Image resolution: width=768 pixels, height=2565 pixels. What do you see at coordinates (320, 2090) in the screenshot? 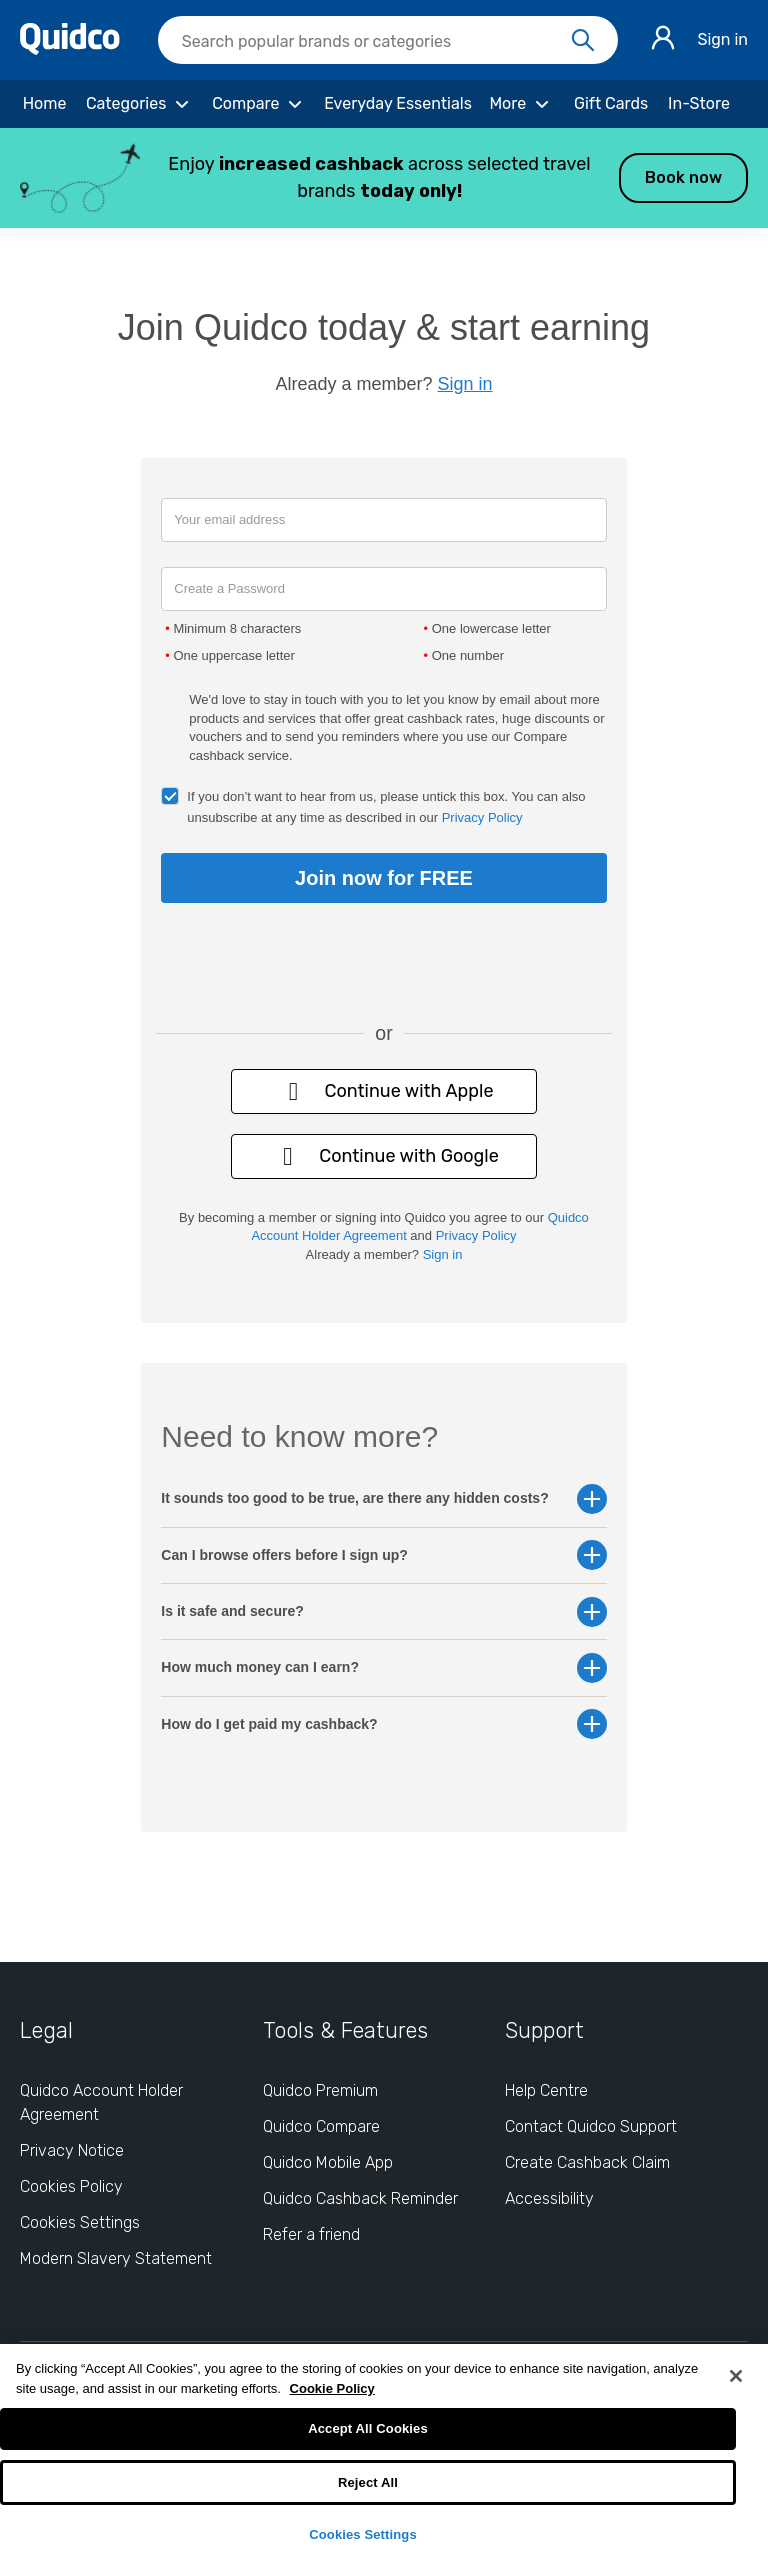
I see `Quidco Premium` at bounding box center [320, 2090].